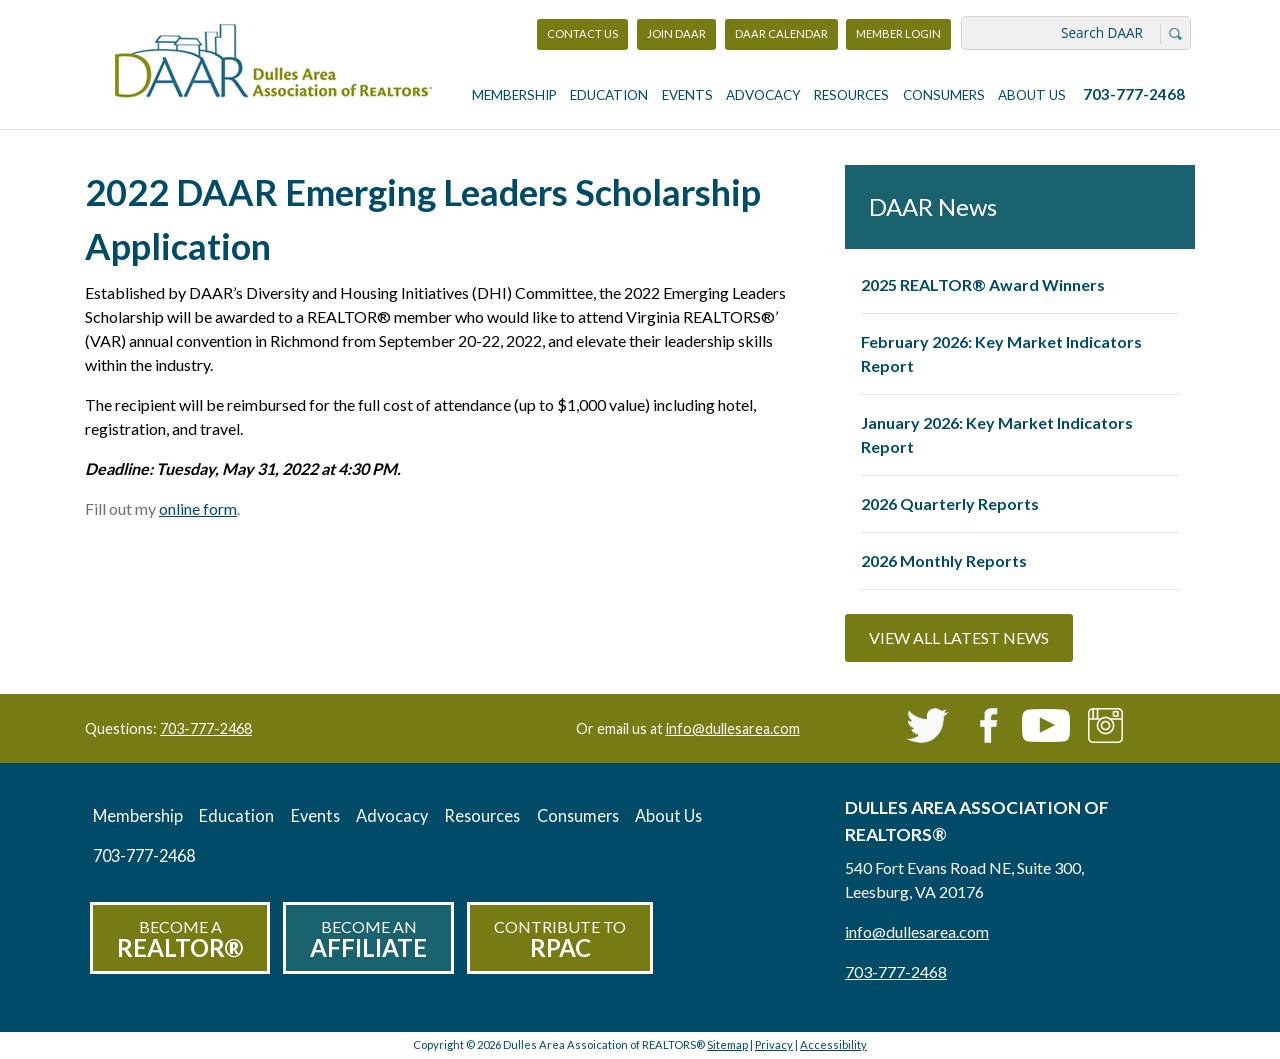 This screenshot has height=1059, width=1280. What do you see at coordinates (560, 939) in the screenshot?
I see `Contribute to` at bounding box center [560, 939].